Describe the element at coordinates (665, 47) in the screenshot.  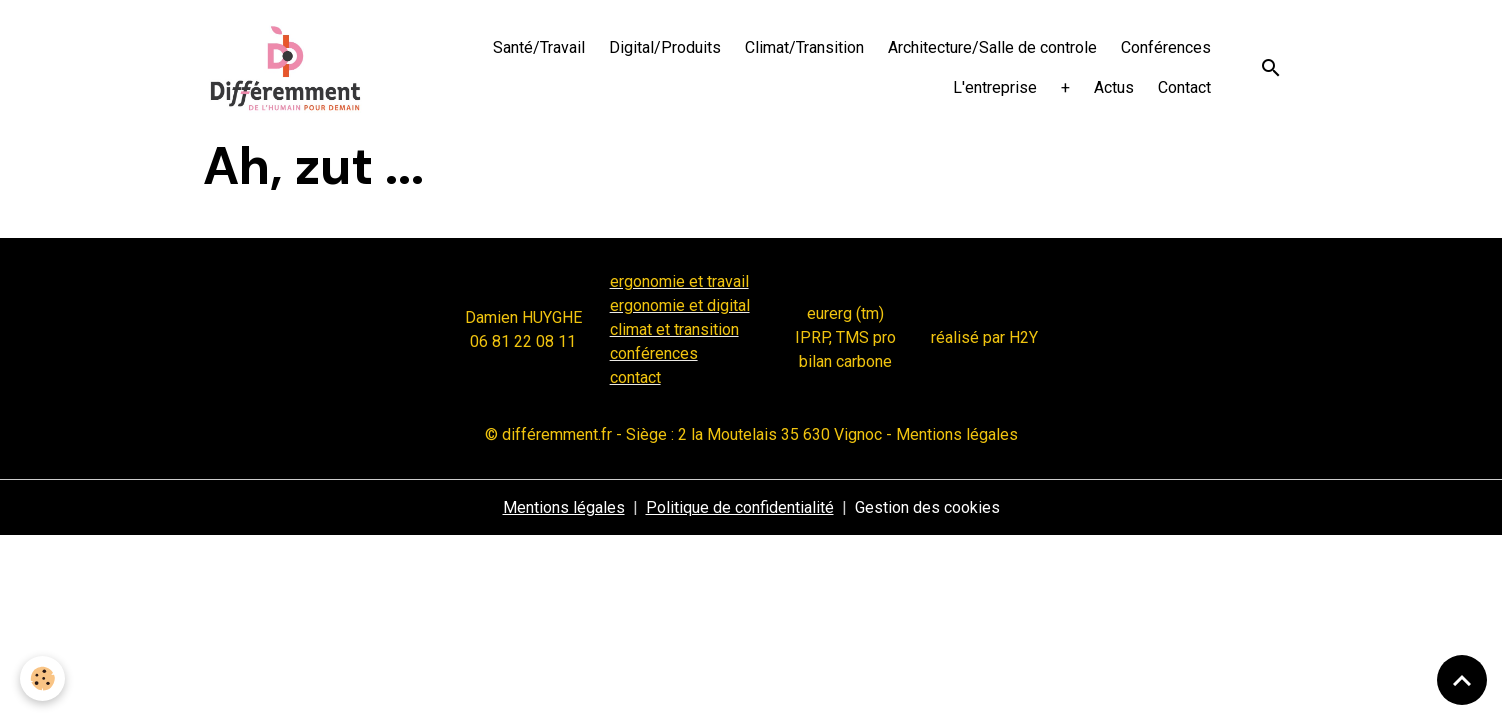
I see `Digital/Produits` at that location.